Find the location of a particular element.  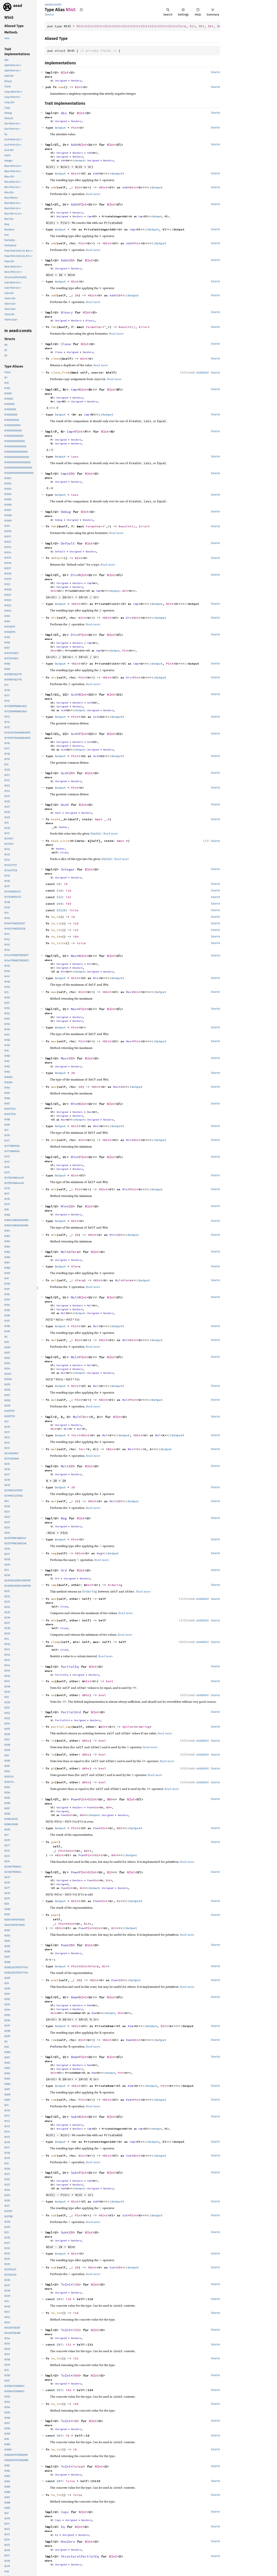

rem is located at coordinates (54, 2040).